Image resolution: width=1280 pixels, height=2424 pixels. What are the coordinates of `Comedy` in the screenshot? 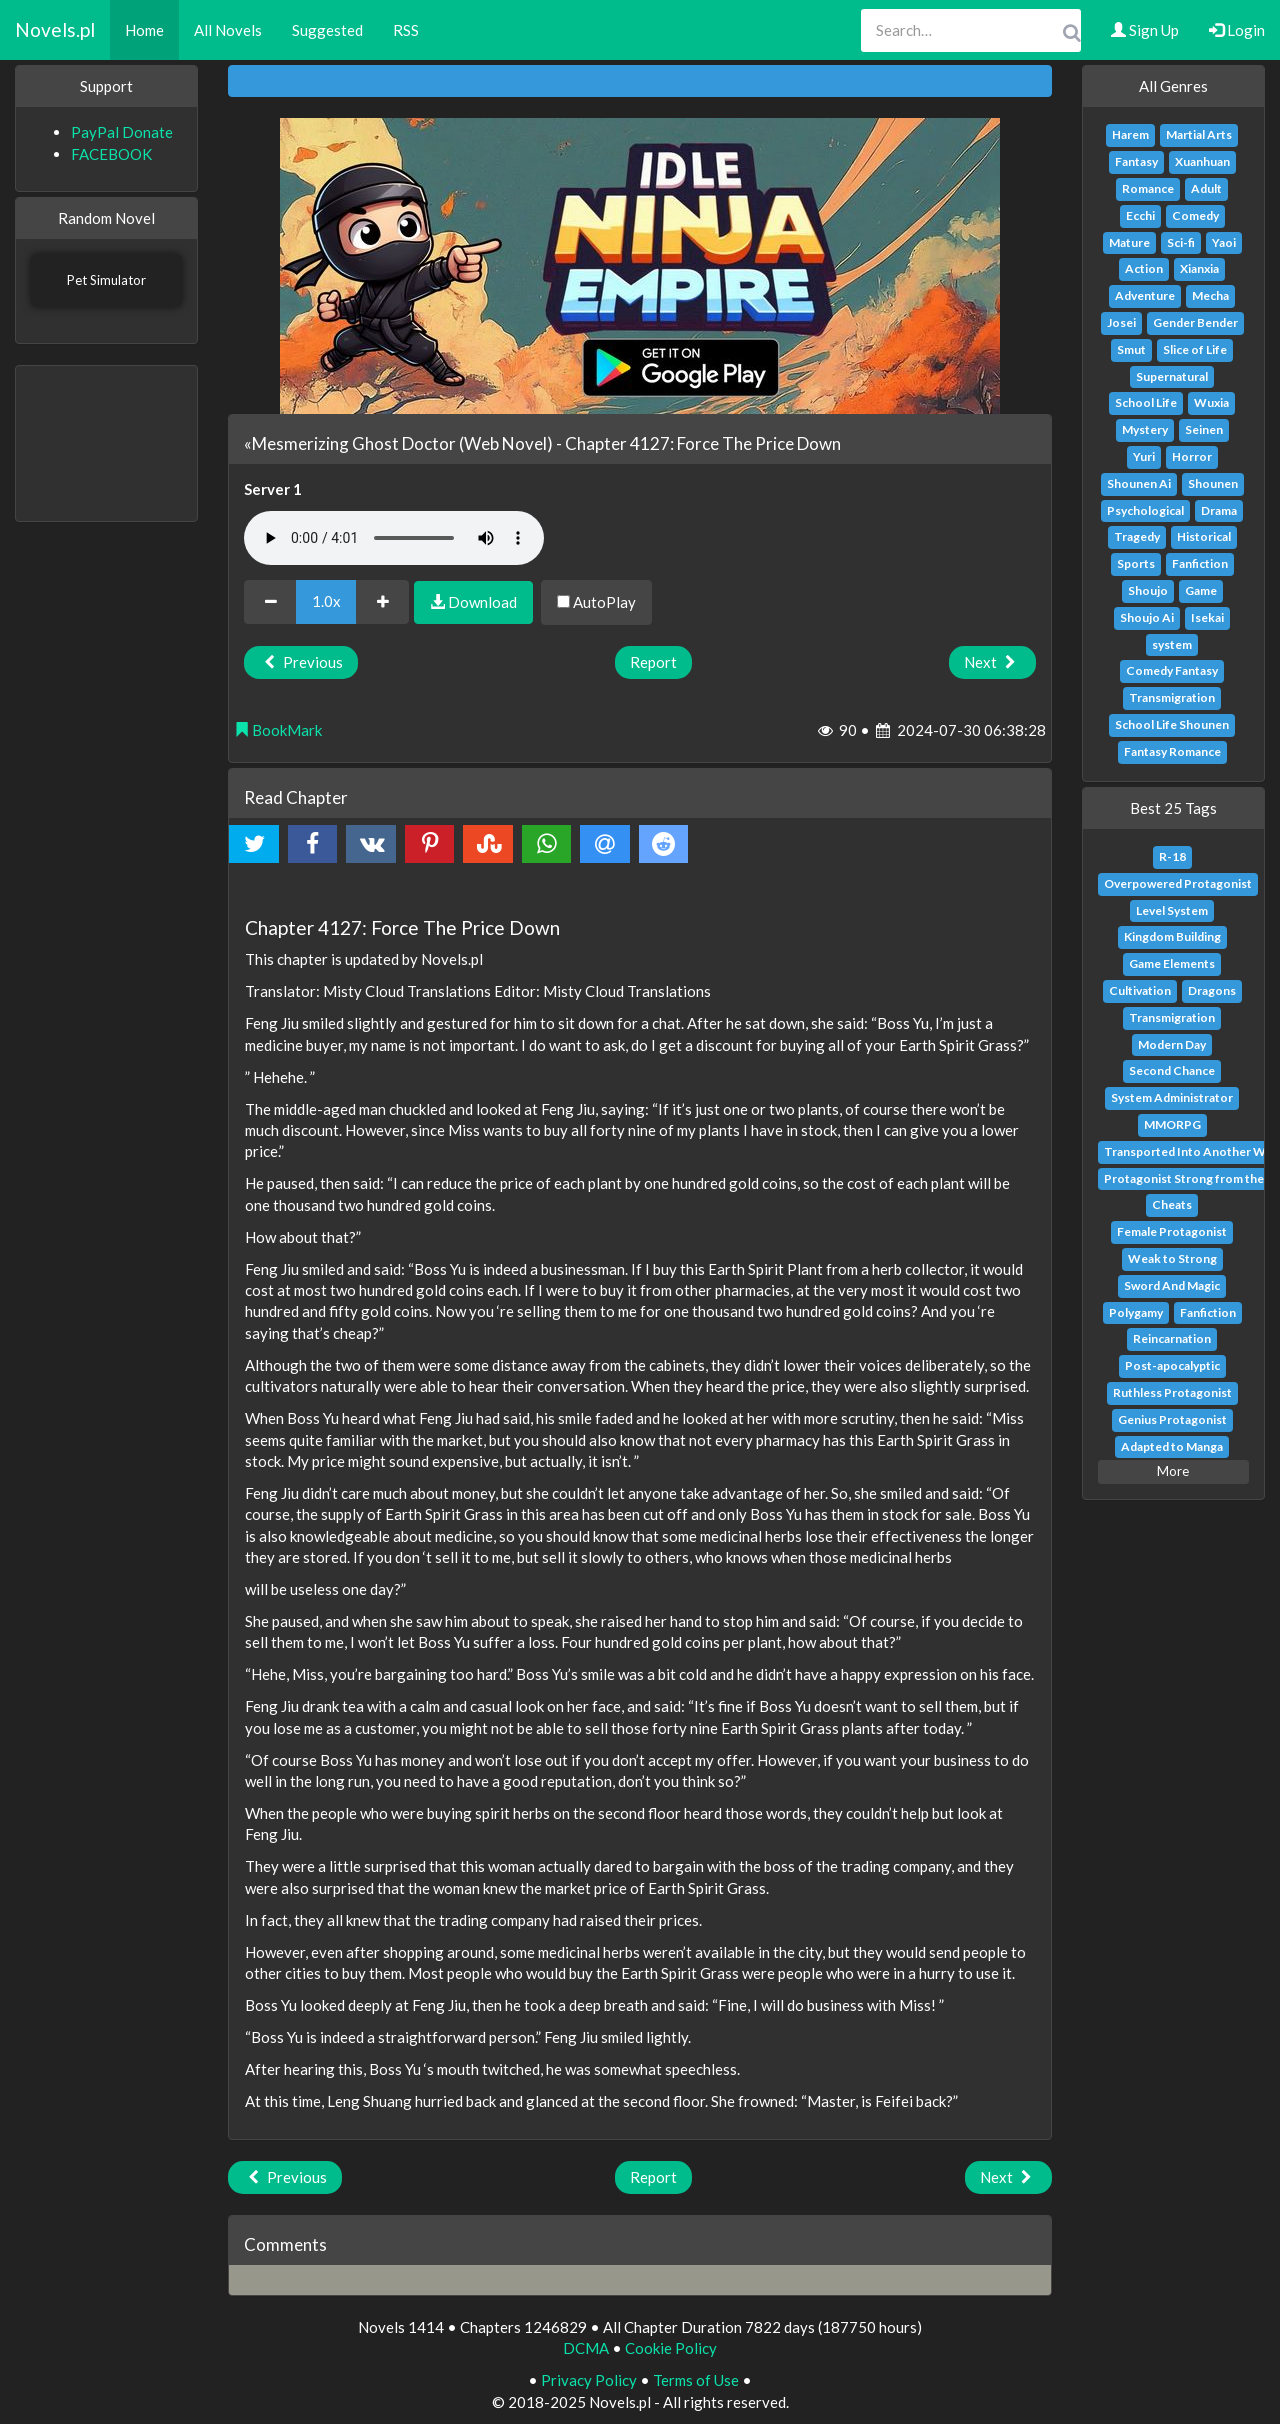 It's located at (1195, 215).